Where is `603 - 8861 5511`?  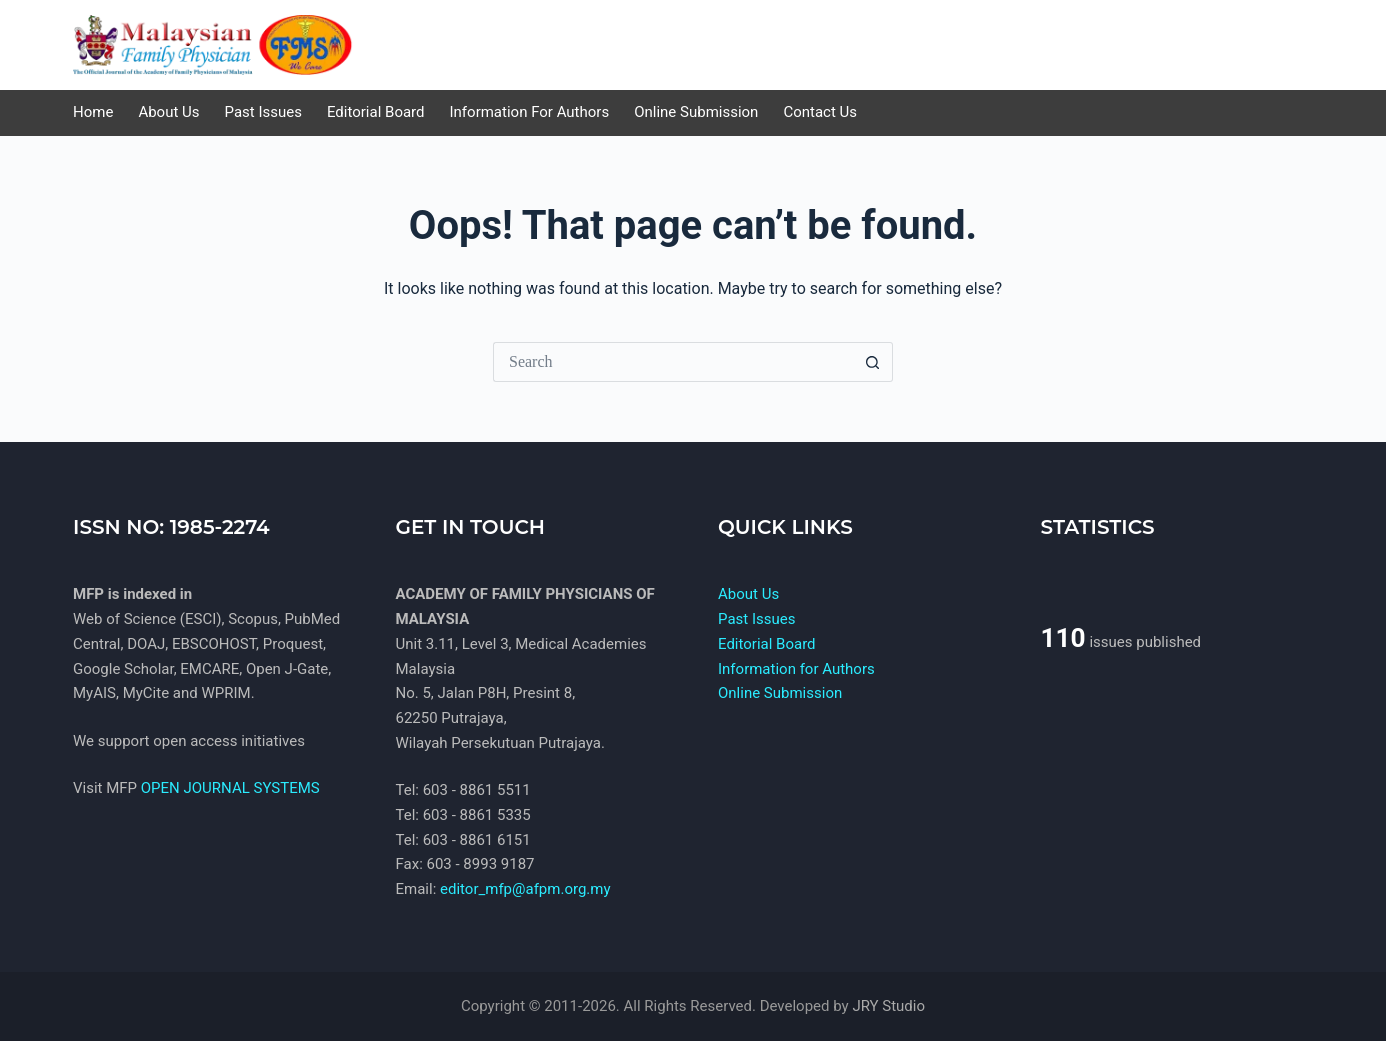
603 - 8861 5511 is located at coordinates (477, 790).